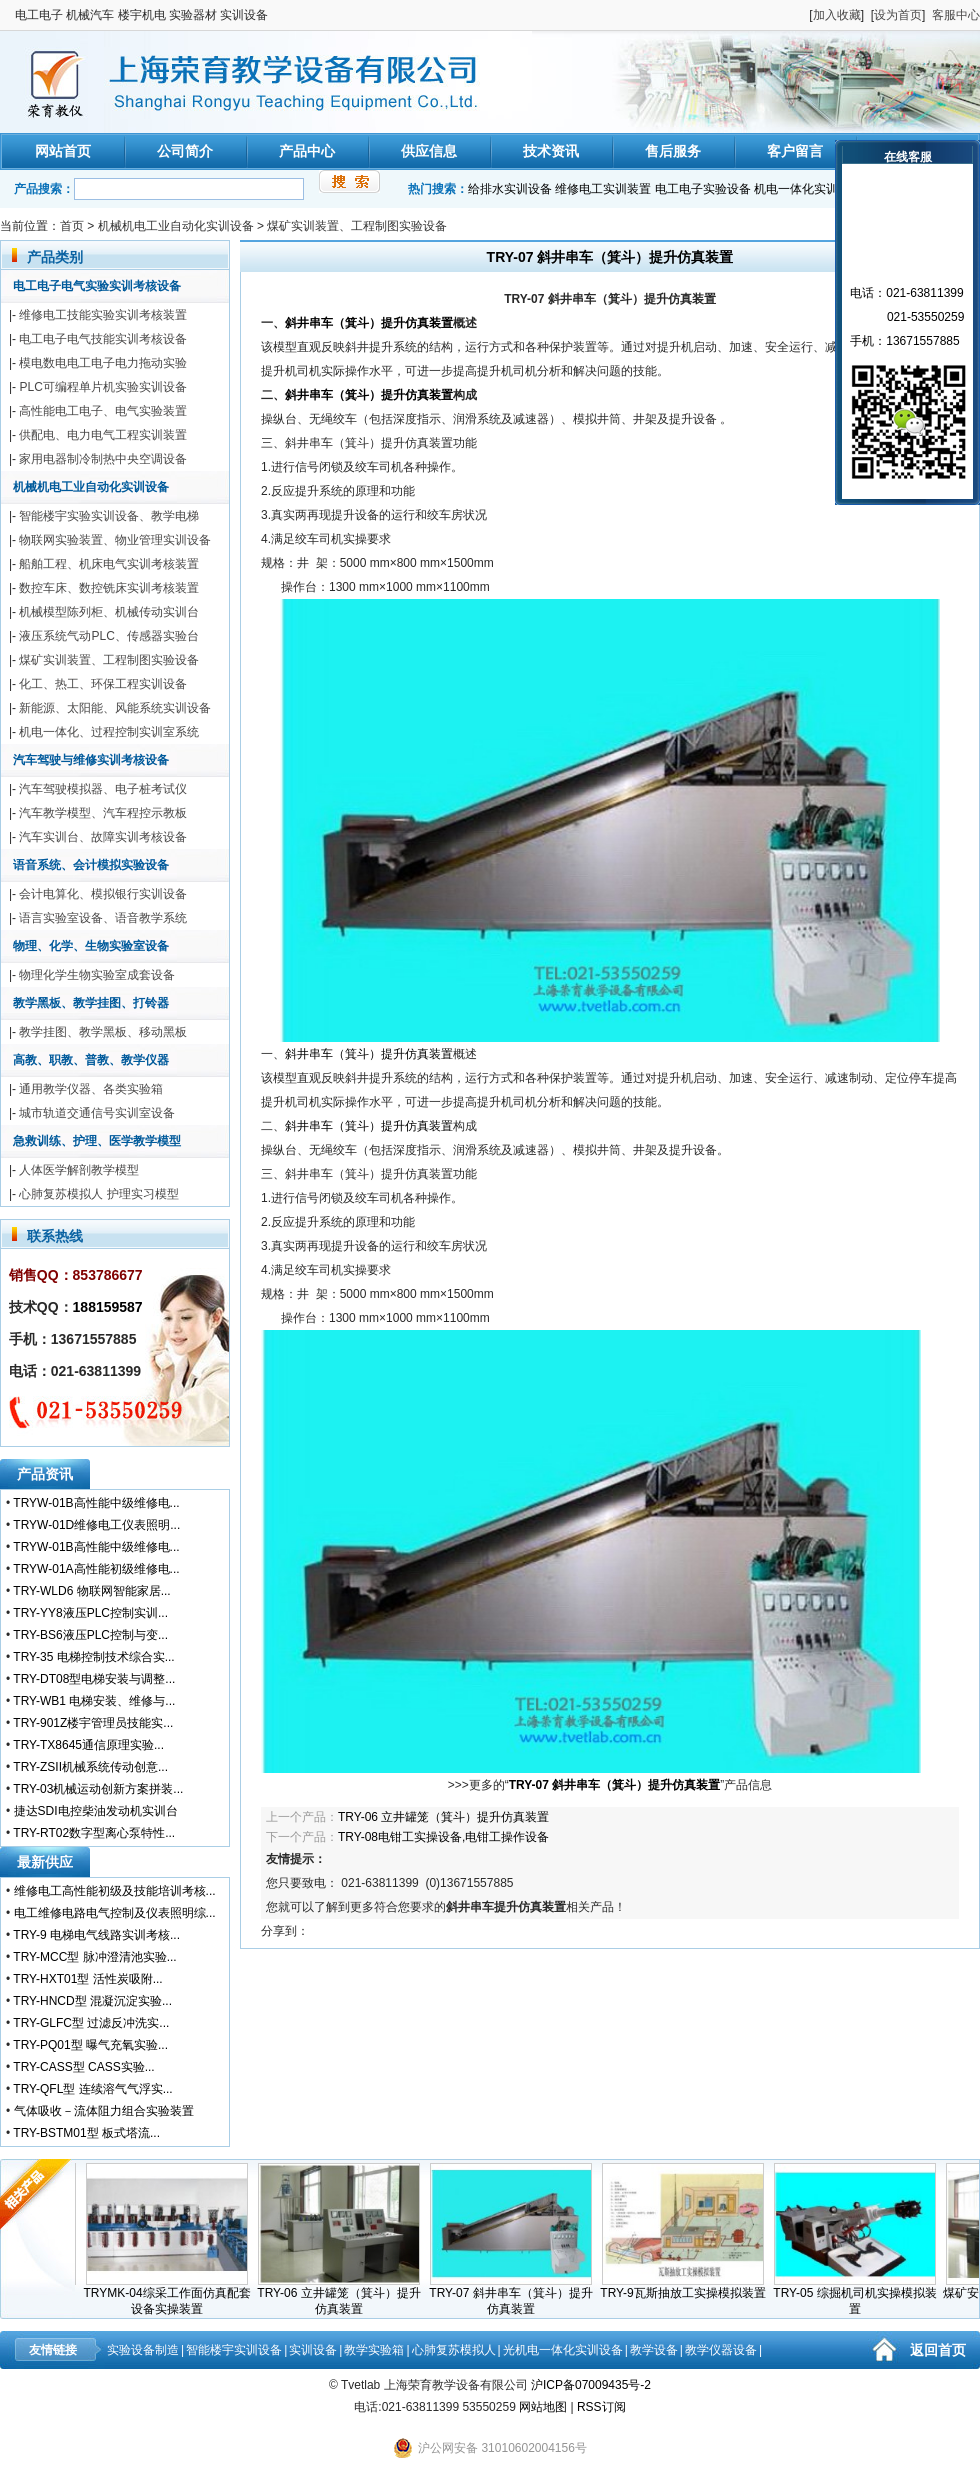 This screenshot has height=2483, width=980. What do you see at coordinates (45, 1474) in the screenshot?
I see `产品资讯` at bounding box center [45, 1474].